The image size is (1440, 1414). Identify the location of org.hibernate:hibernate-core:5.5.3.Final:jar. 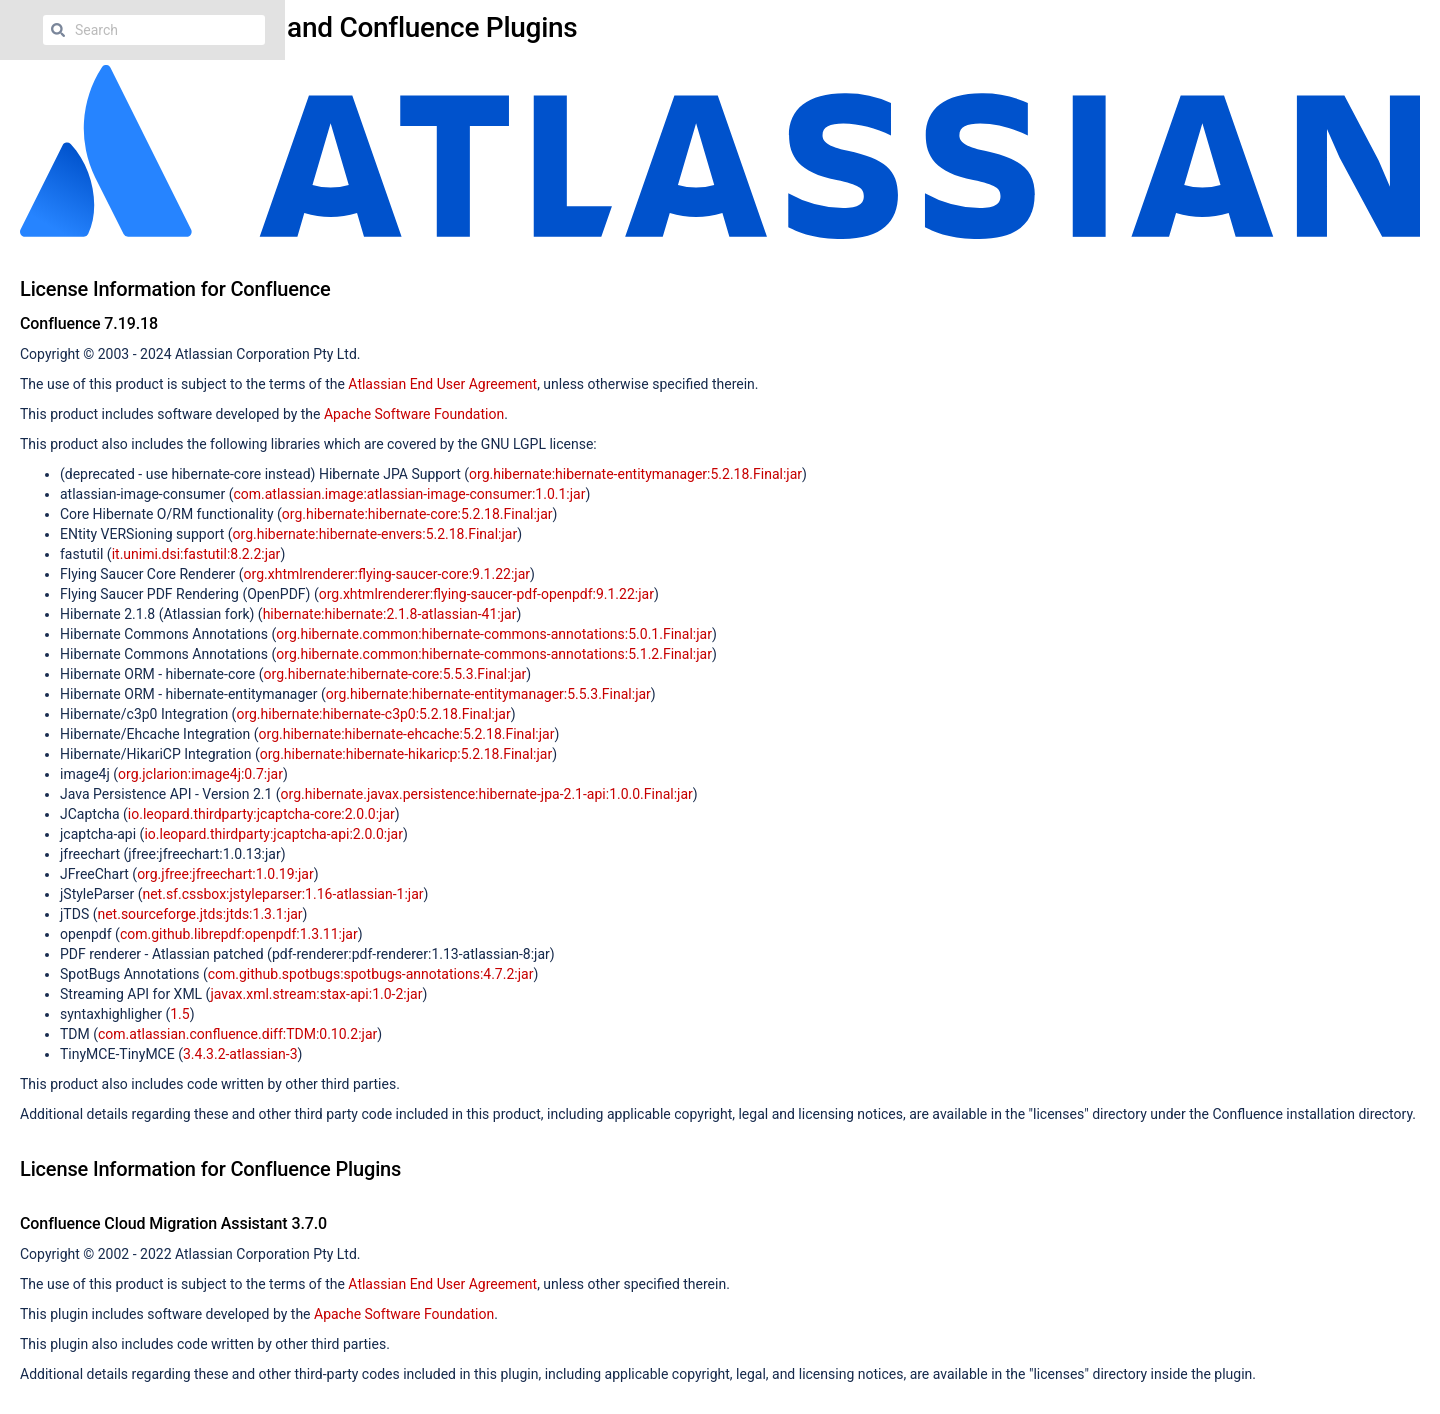
(395, 674).